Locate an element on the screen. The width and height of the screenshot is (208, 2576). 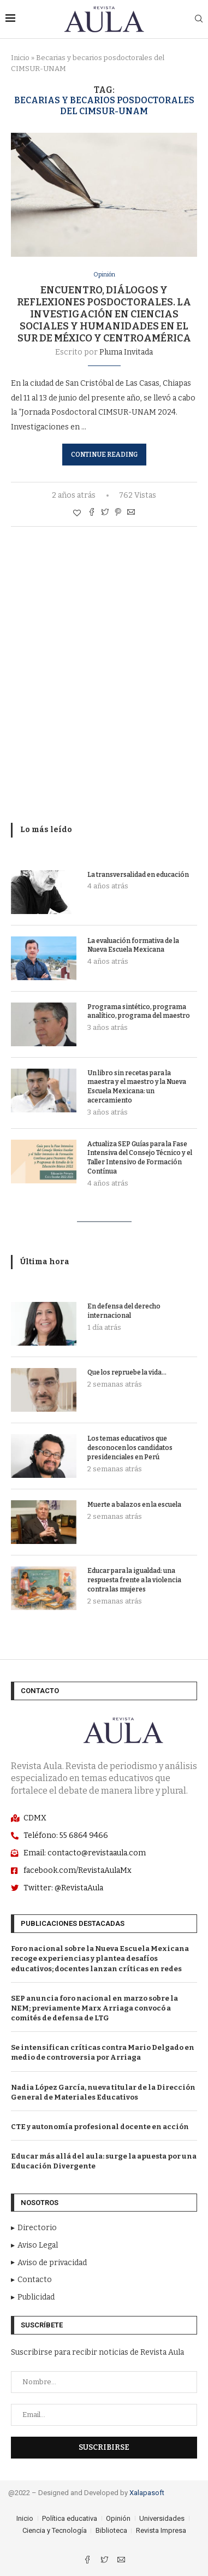
SEP anuncia foro nacional en marzo sobre la NEM; previamente Marx Arriaga convocó a comités de defensa de LTG is located at coordinates (94, 2008).